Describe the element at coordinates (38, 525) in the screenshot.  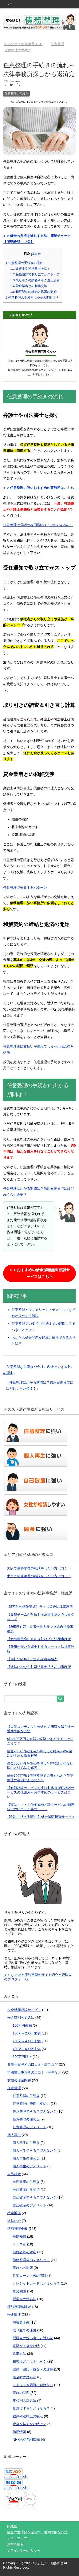
I see `任意整理は電話のみ(面談なし)でもできるの？` at that location.